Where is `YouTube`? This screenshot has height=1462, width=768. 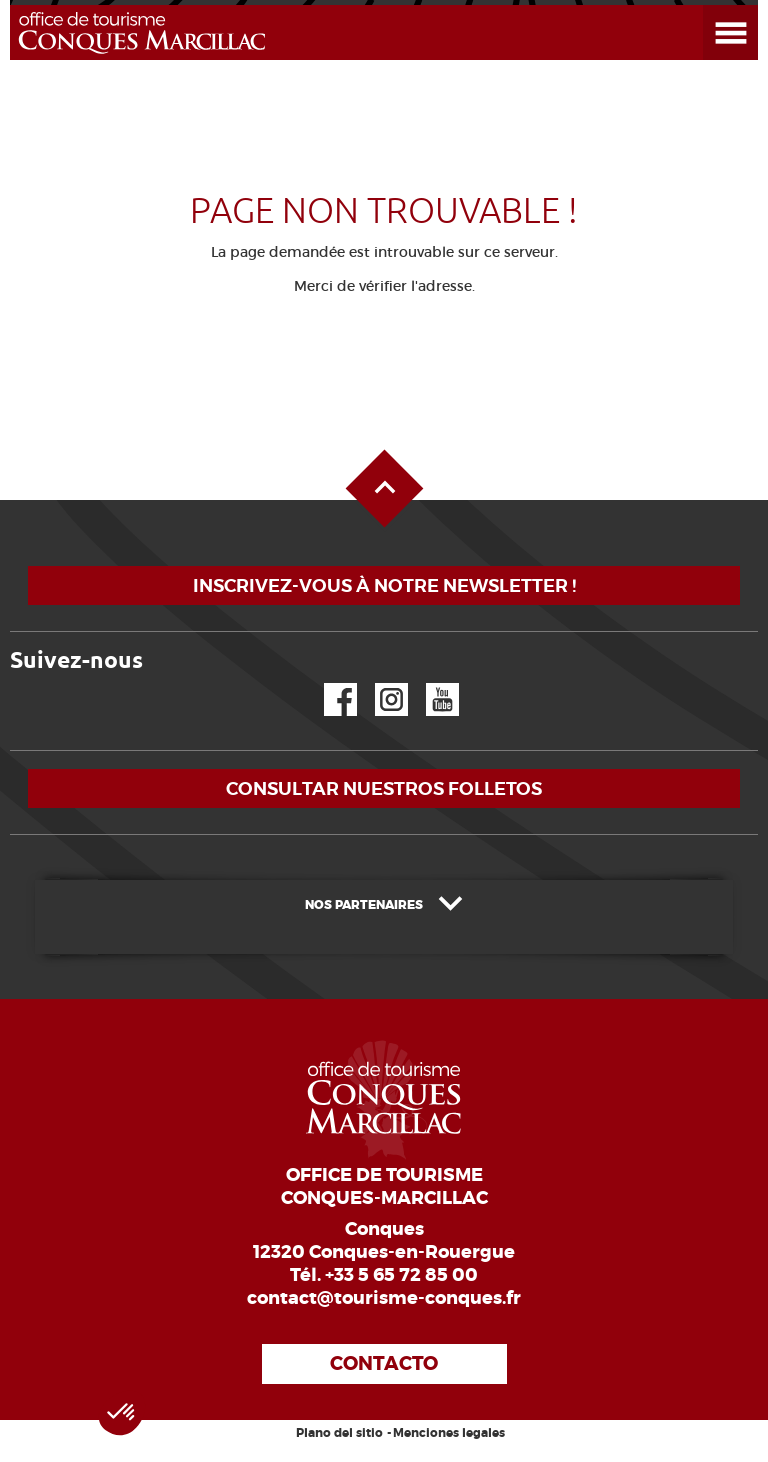
YouTube is located at coordinates (429, 683).